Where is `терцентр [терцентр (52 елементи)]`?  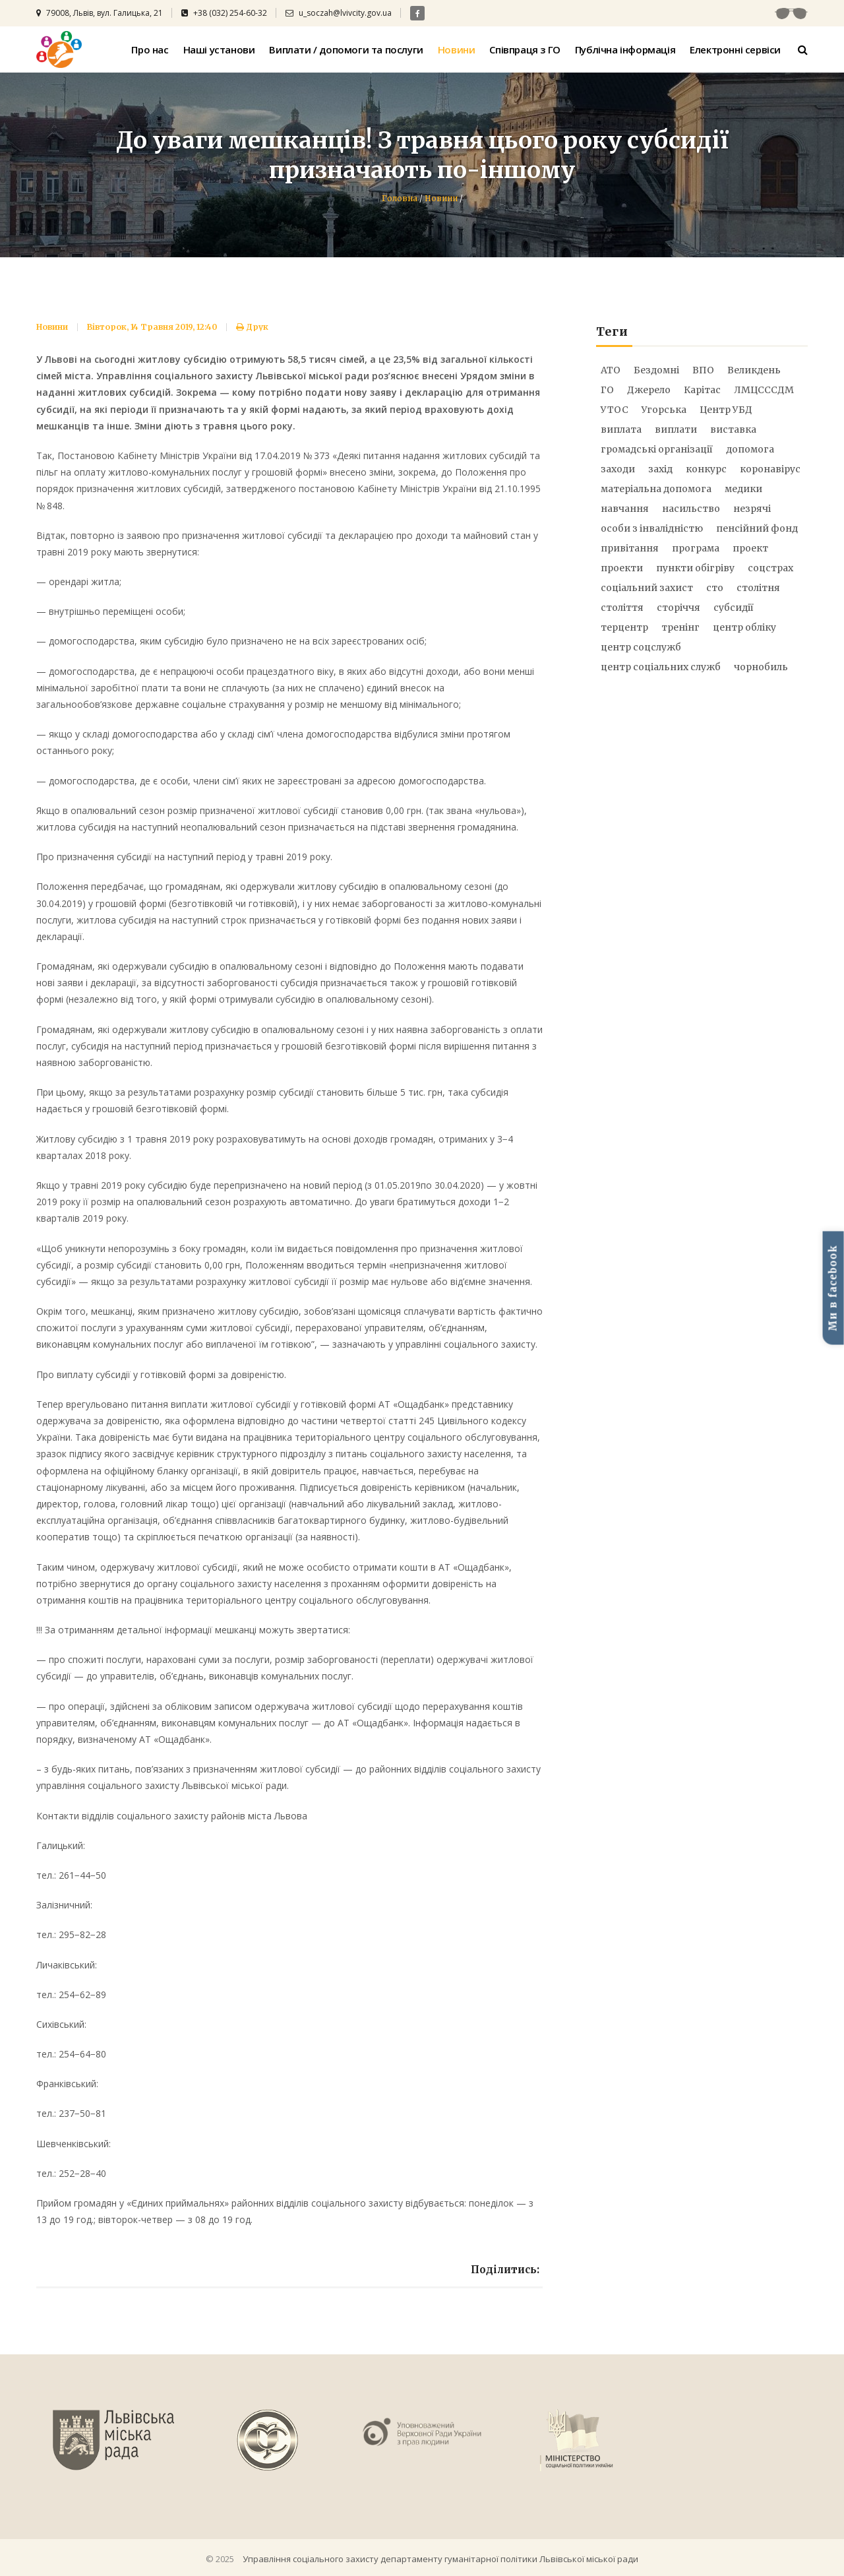 терцентр [терцентр (52 елементи)] is located at coordinates (624, 627).